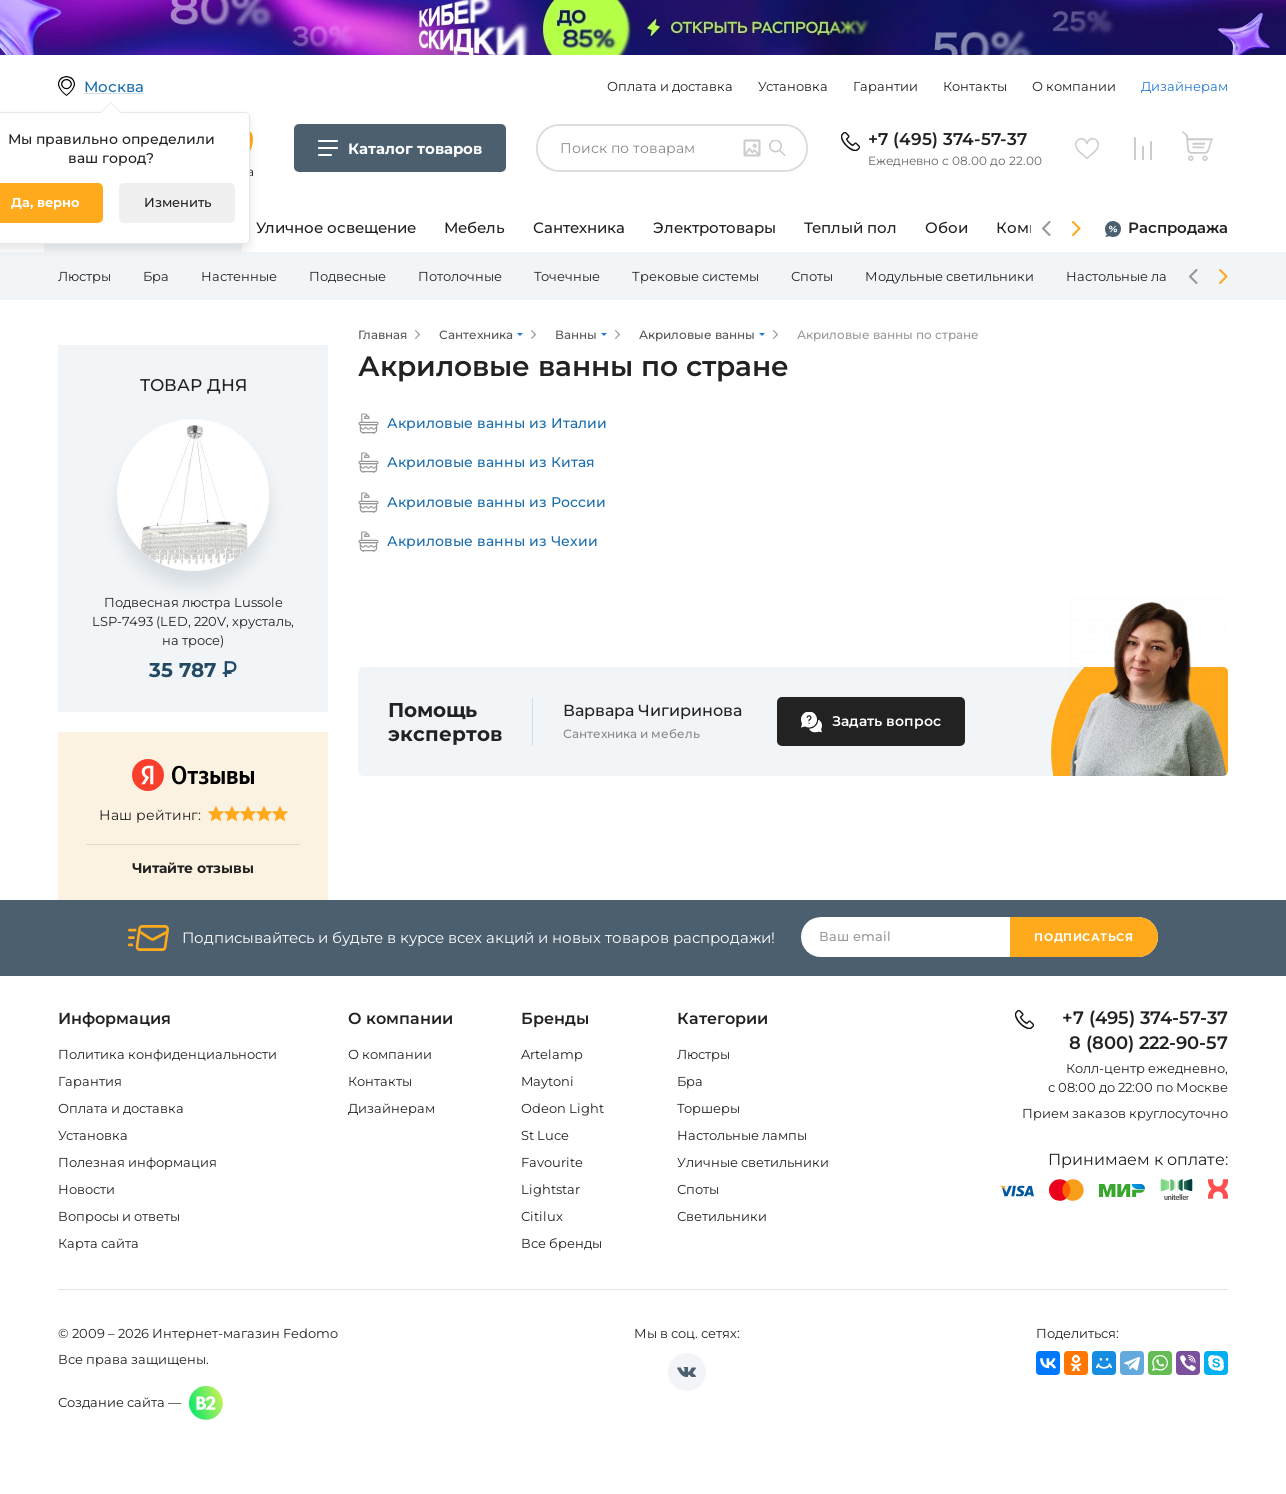 The height and width of the screenshot is (1494, 1286). What do you see at coordinates (562, 1108) in the screenshot?
I see `Odeon Light` at bounding box center [562, 1108].